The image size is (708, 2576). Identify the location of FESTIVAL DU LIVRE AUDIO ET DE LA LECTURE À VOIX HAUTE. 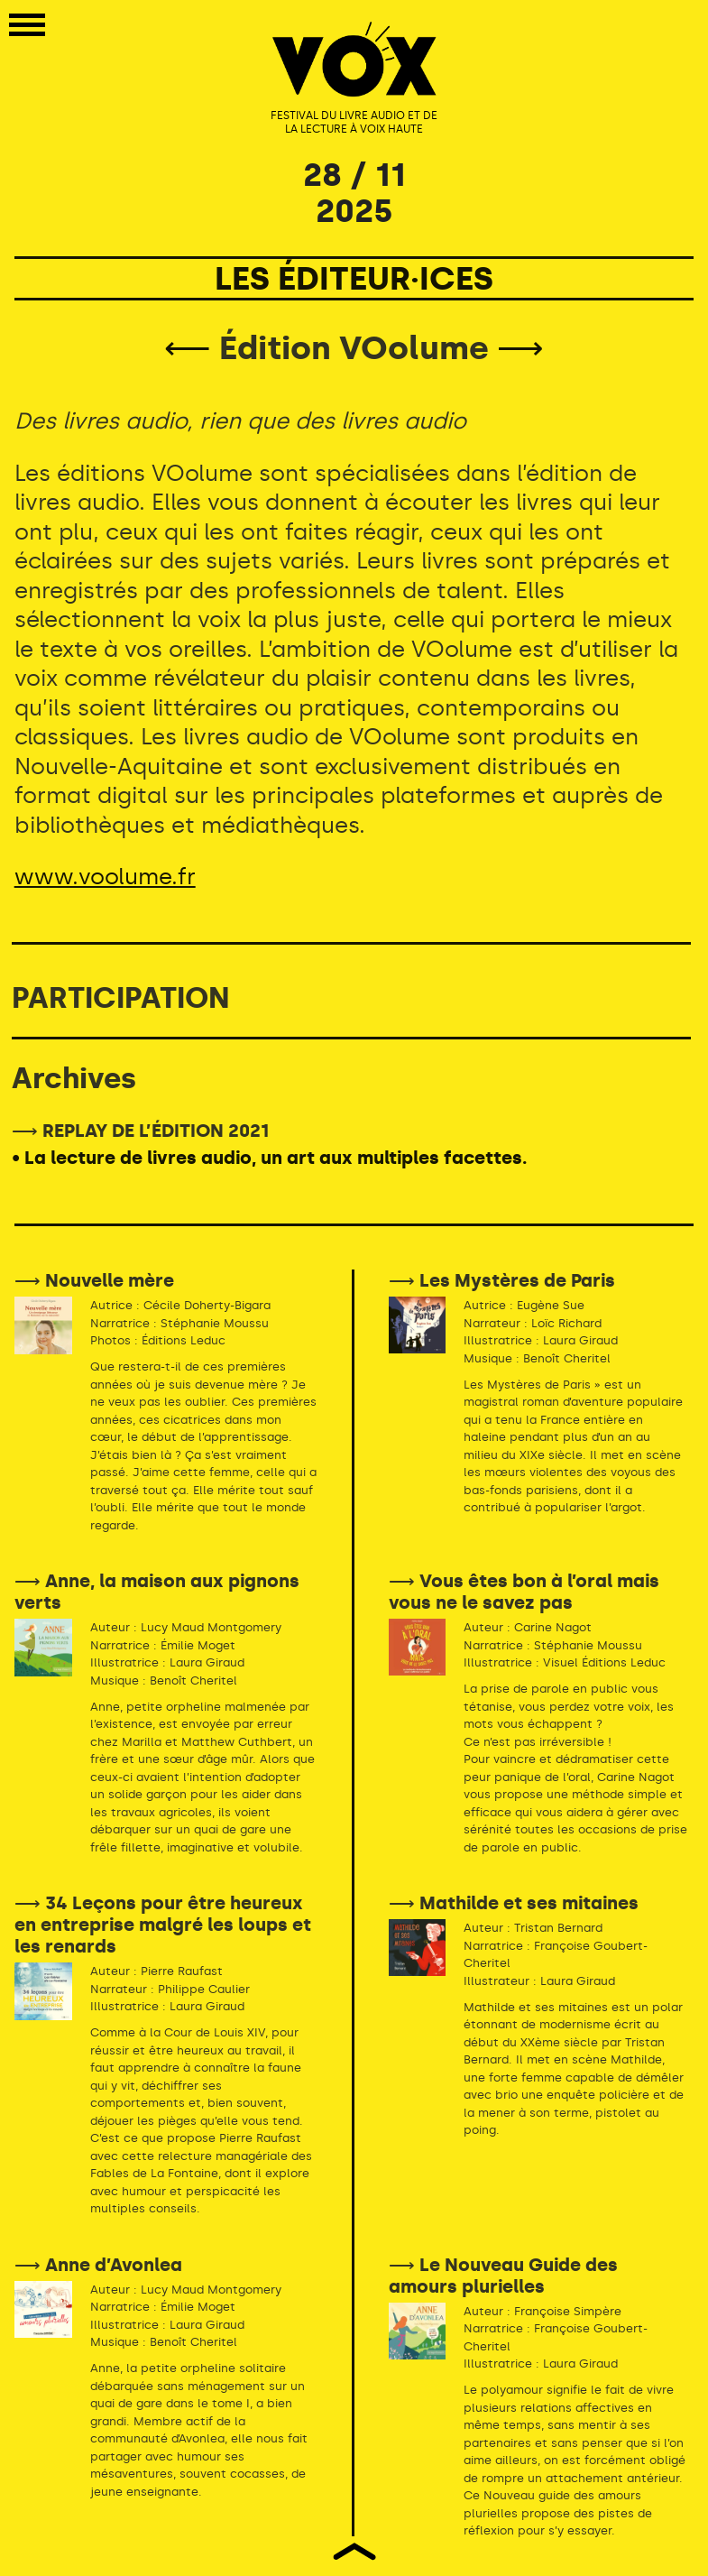
(354, 122).